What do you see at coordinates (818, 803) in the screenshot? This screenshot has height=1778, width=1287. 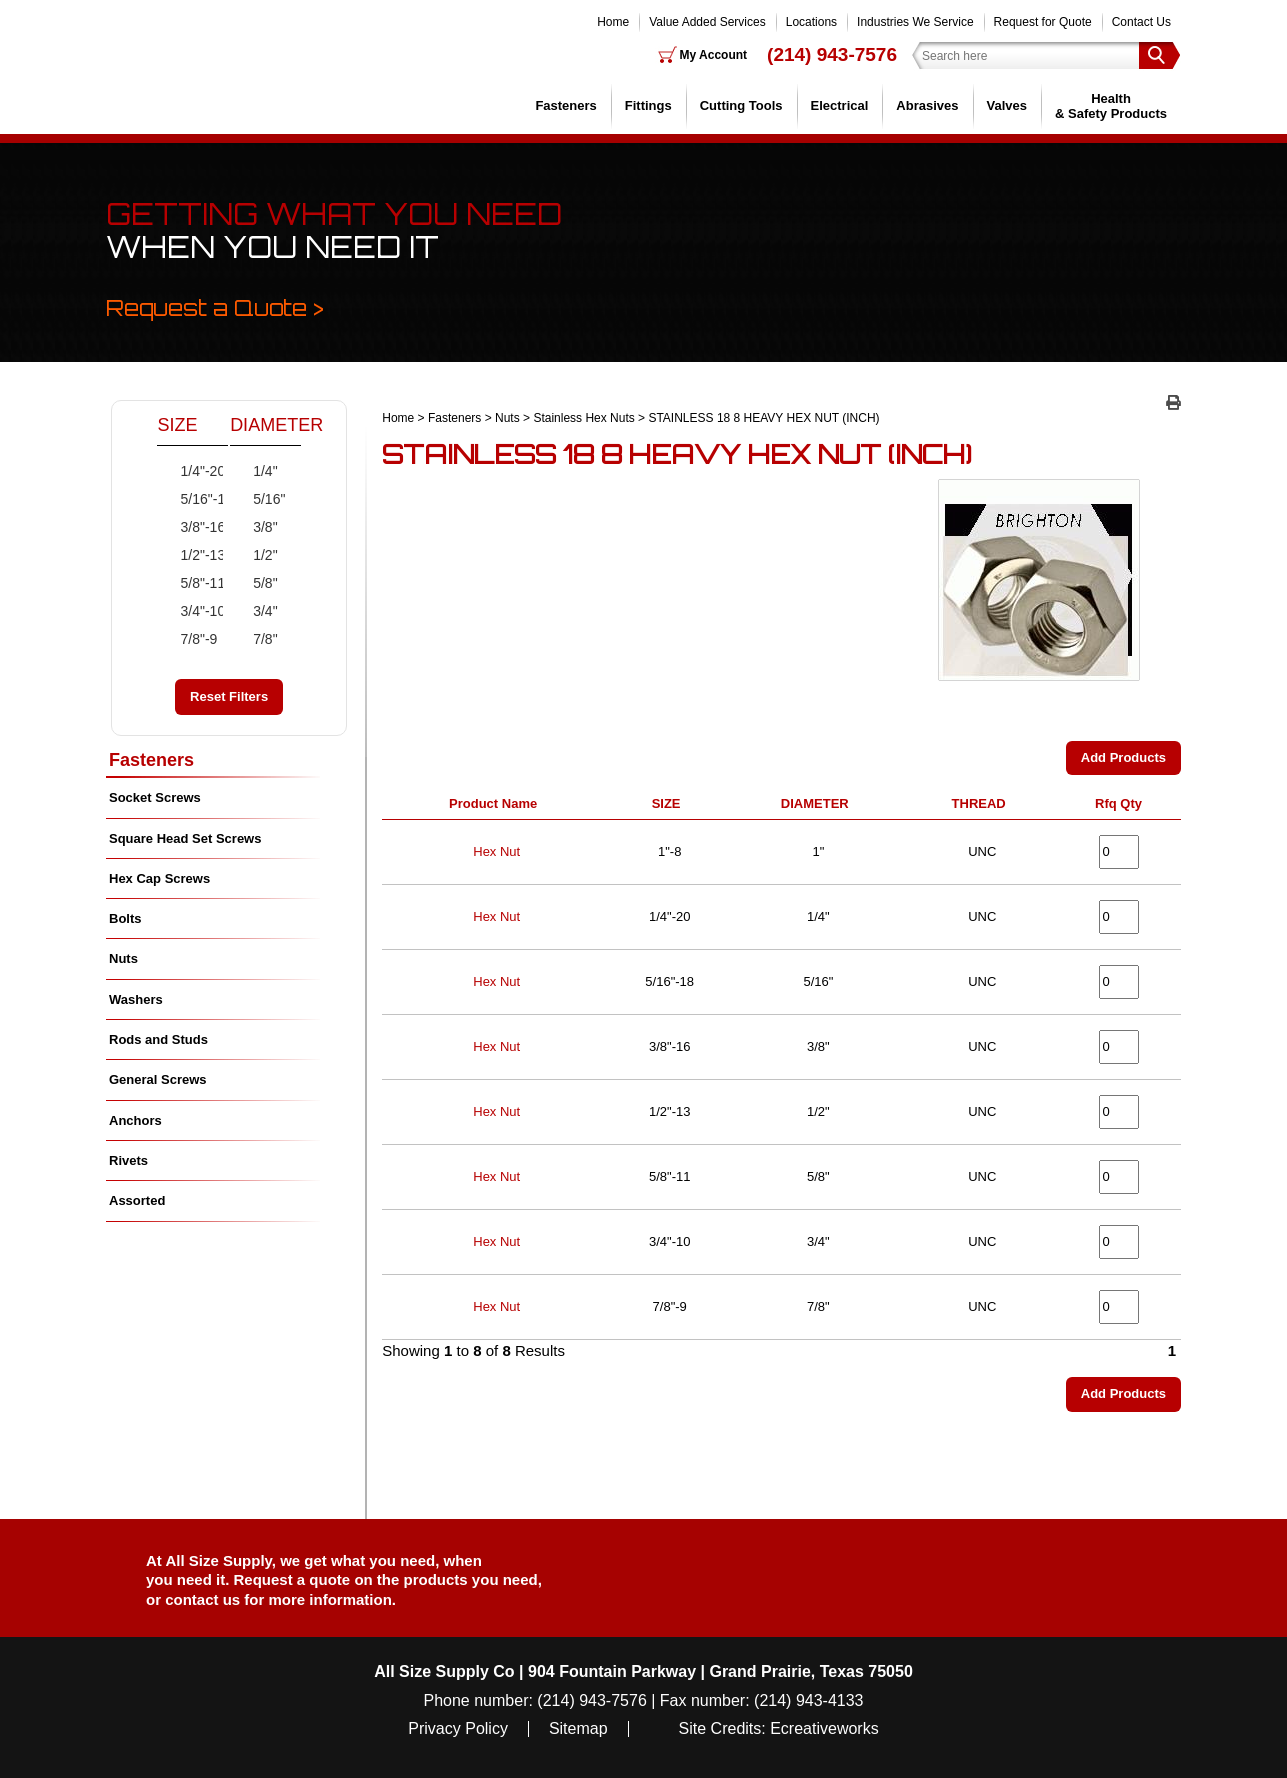 I see `DIAMETER` at bounding box center [818, 803].